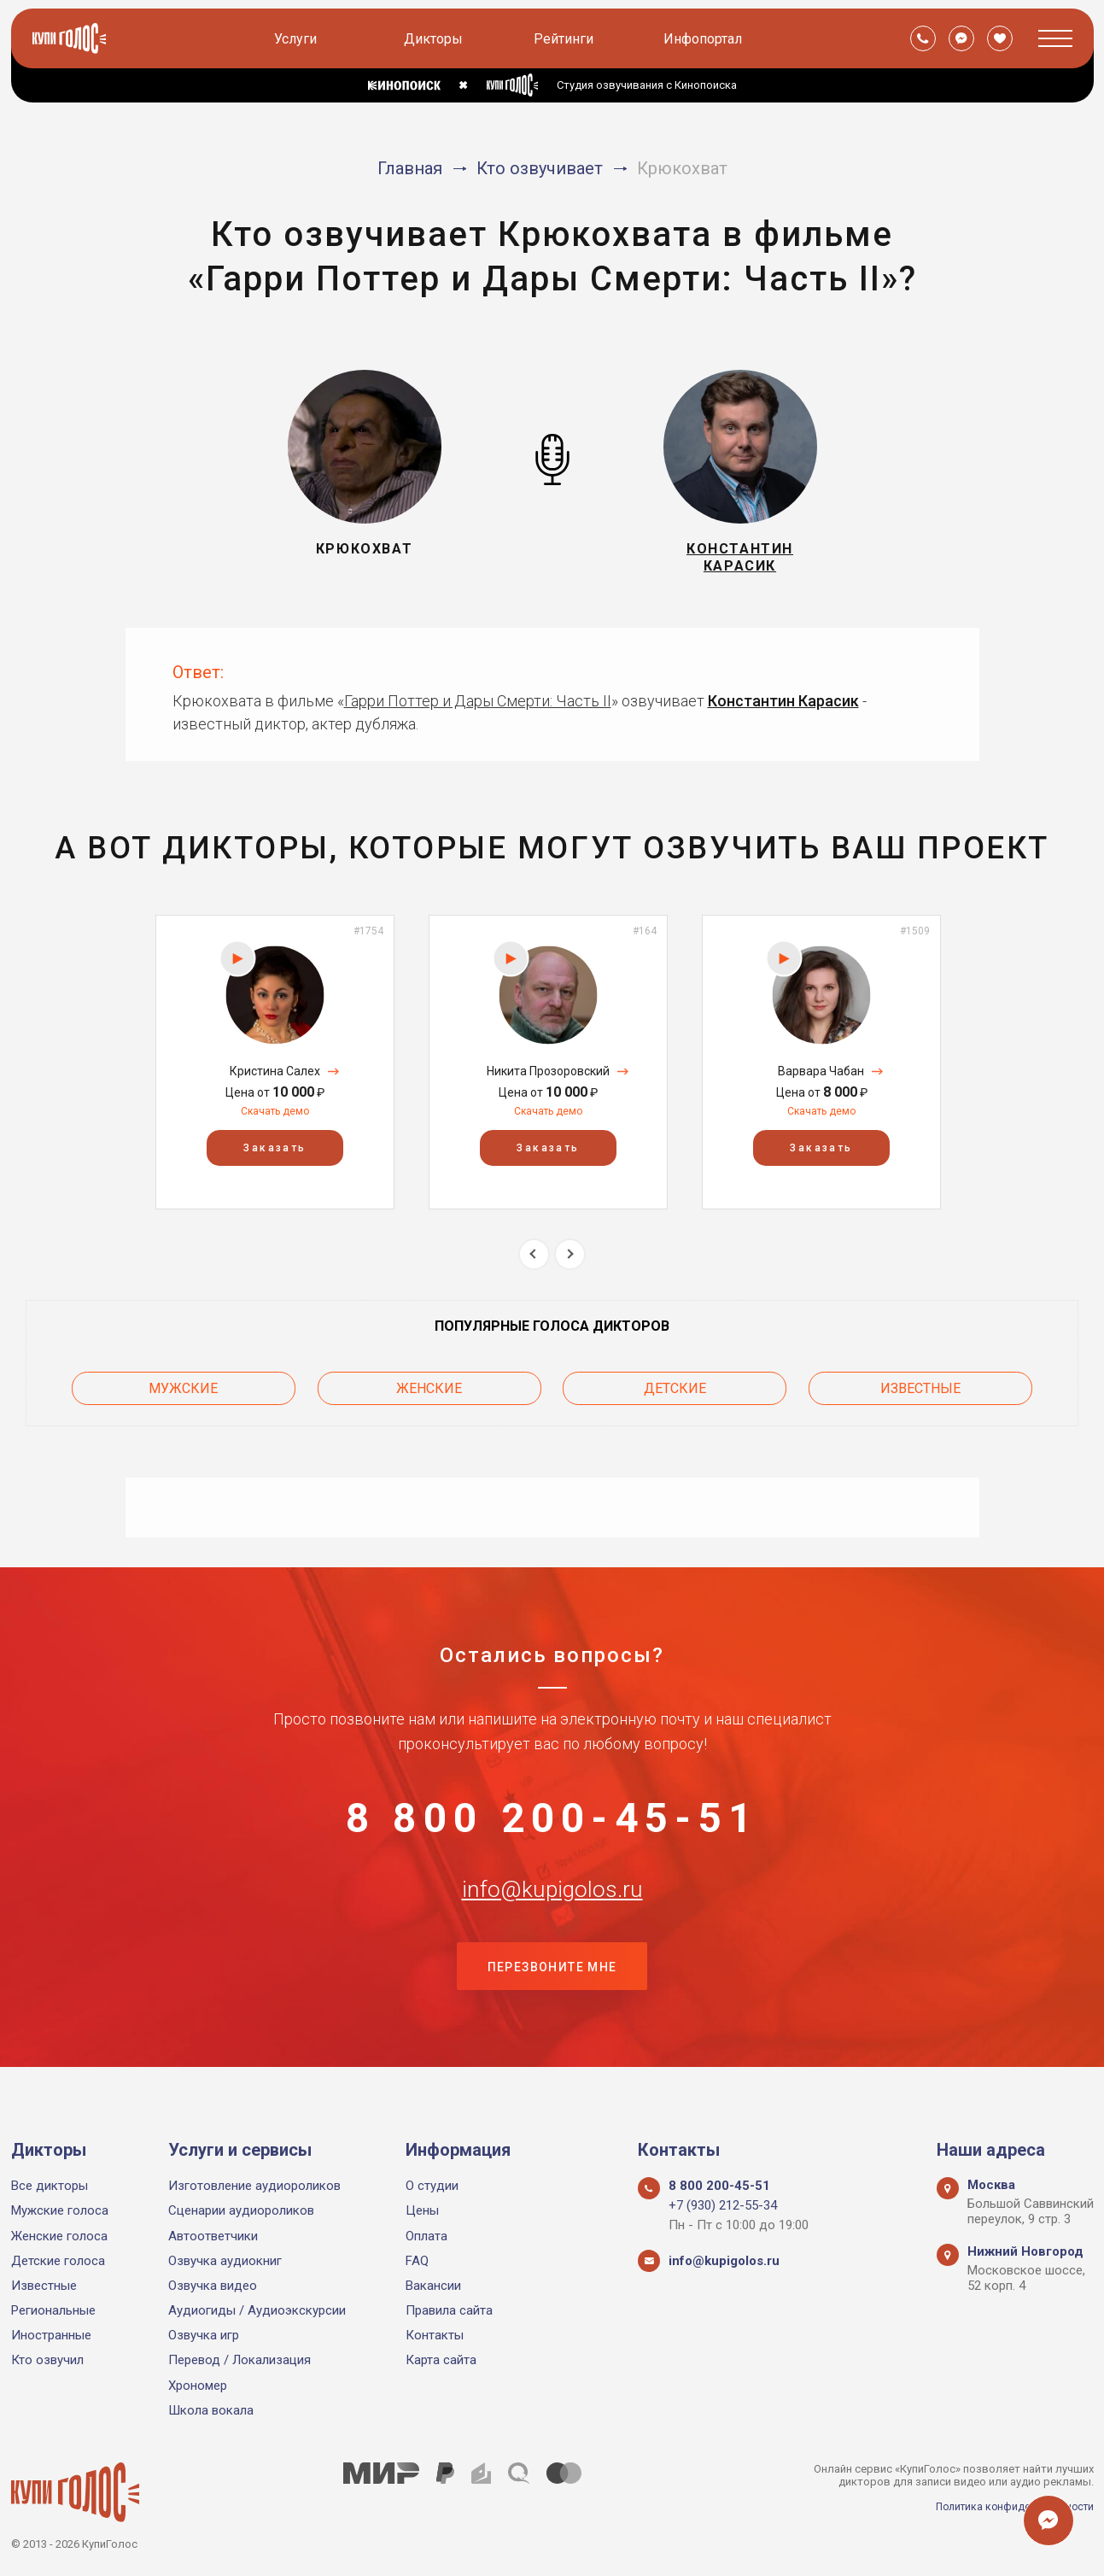 The height and width of the screenshot is (2576, 1104). What do you see at coordinates (552, 1996) in the screenshot?
I see `Перезвоните мне [button]` at bounding box center [552, 1996].